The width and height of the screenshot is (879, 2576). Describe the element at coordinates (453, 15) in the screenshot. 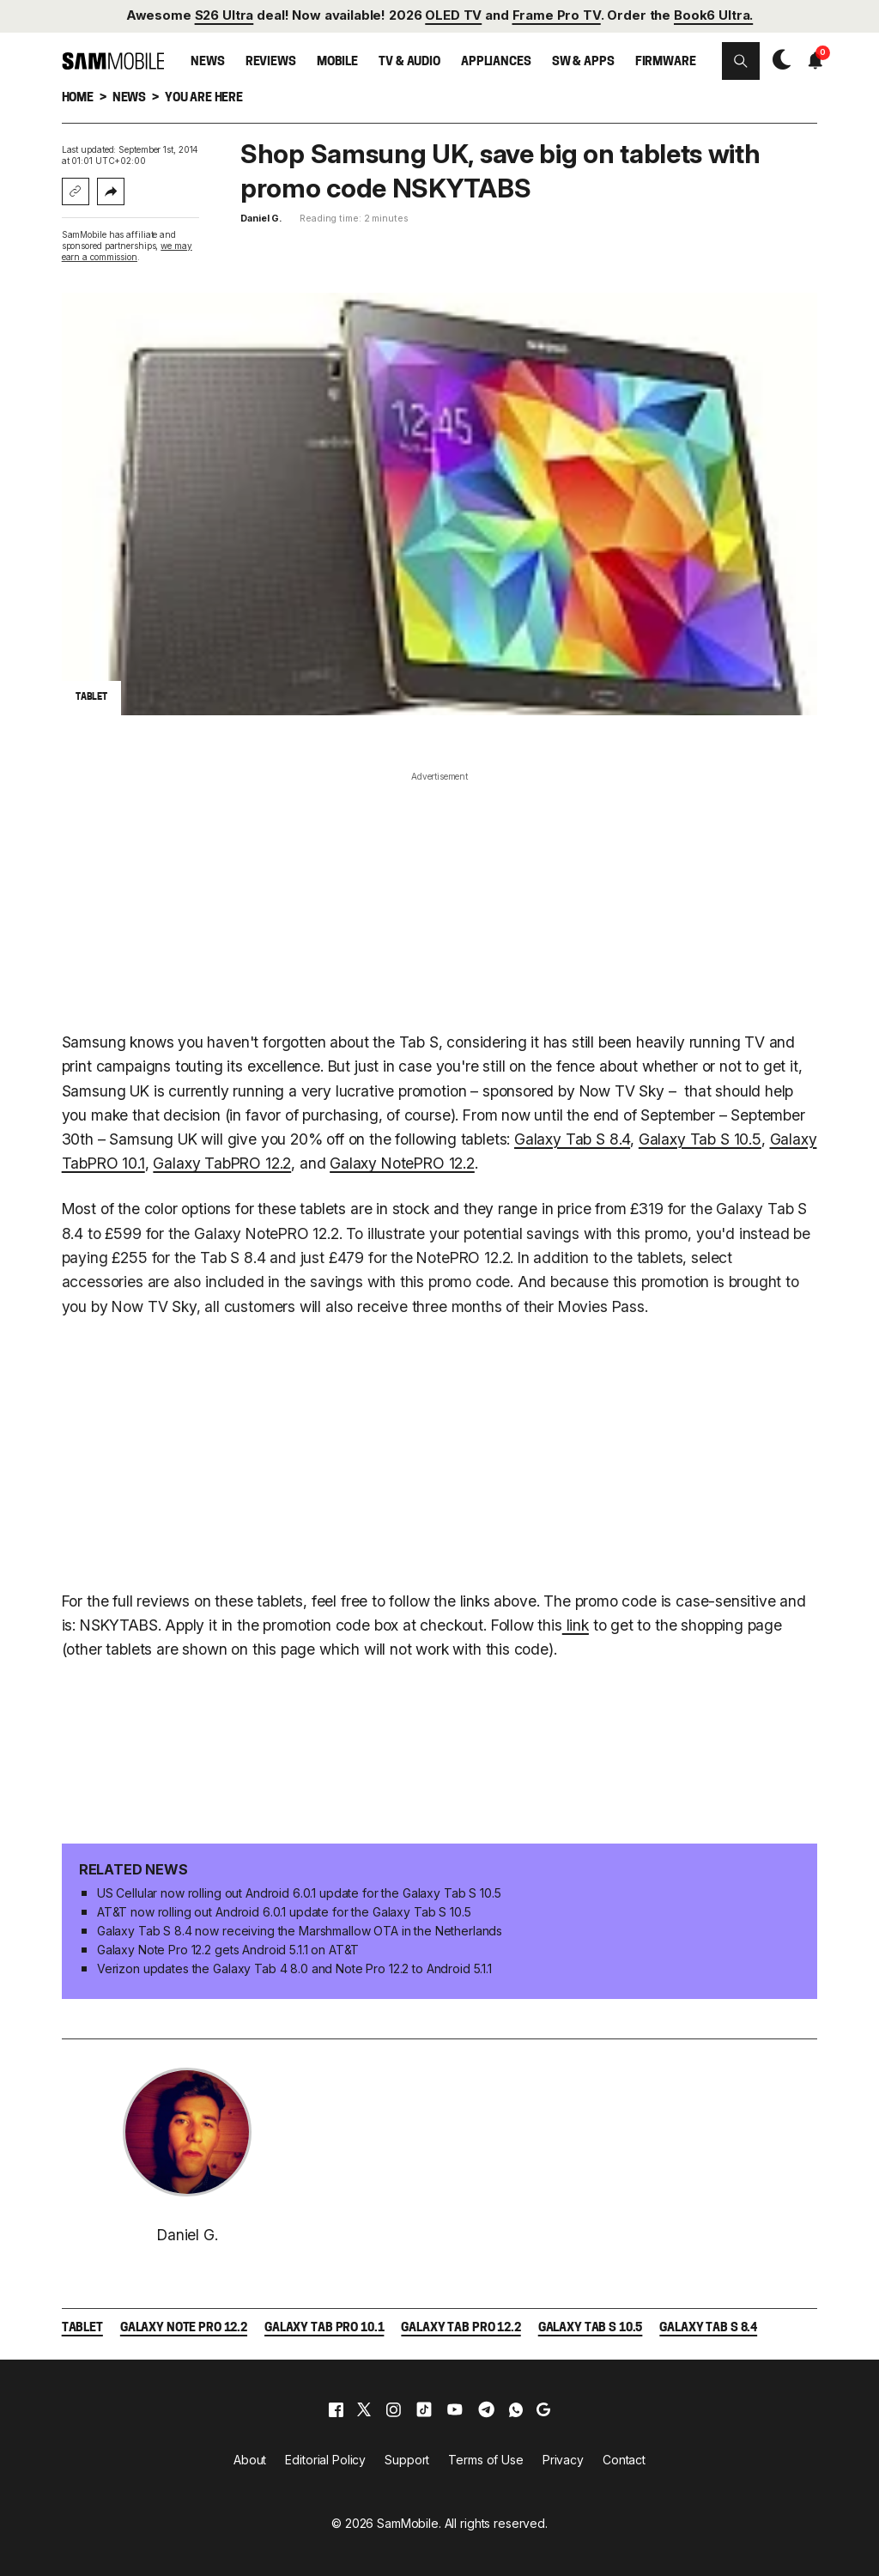

I see `OLED TV` at that location.